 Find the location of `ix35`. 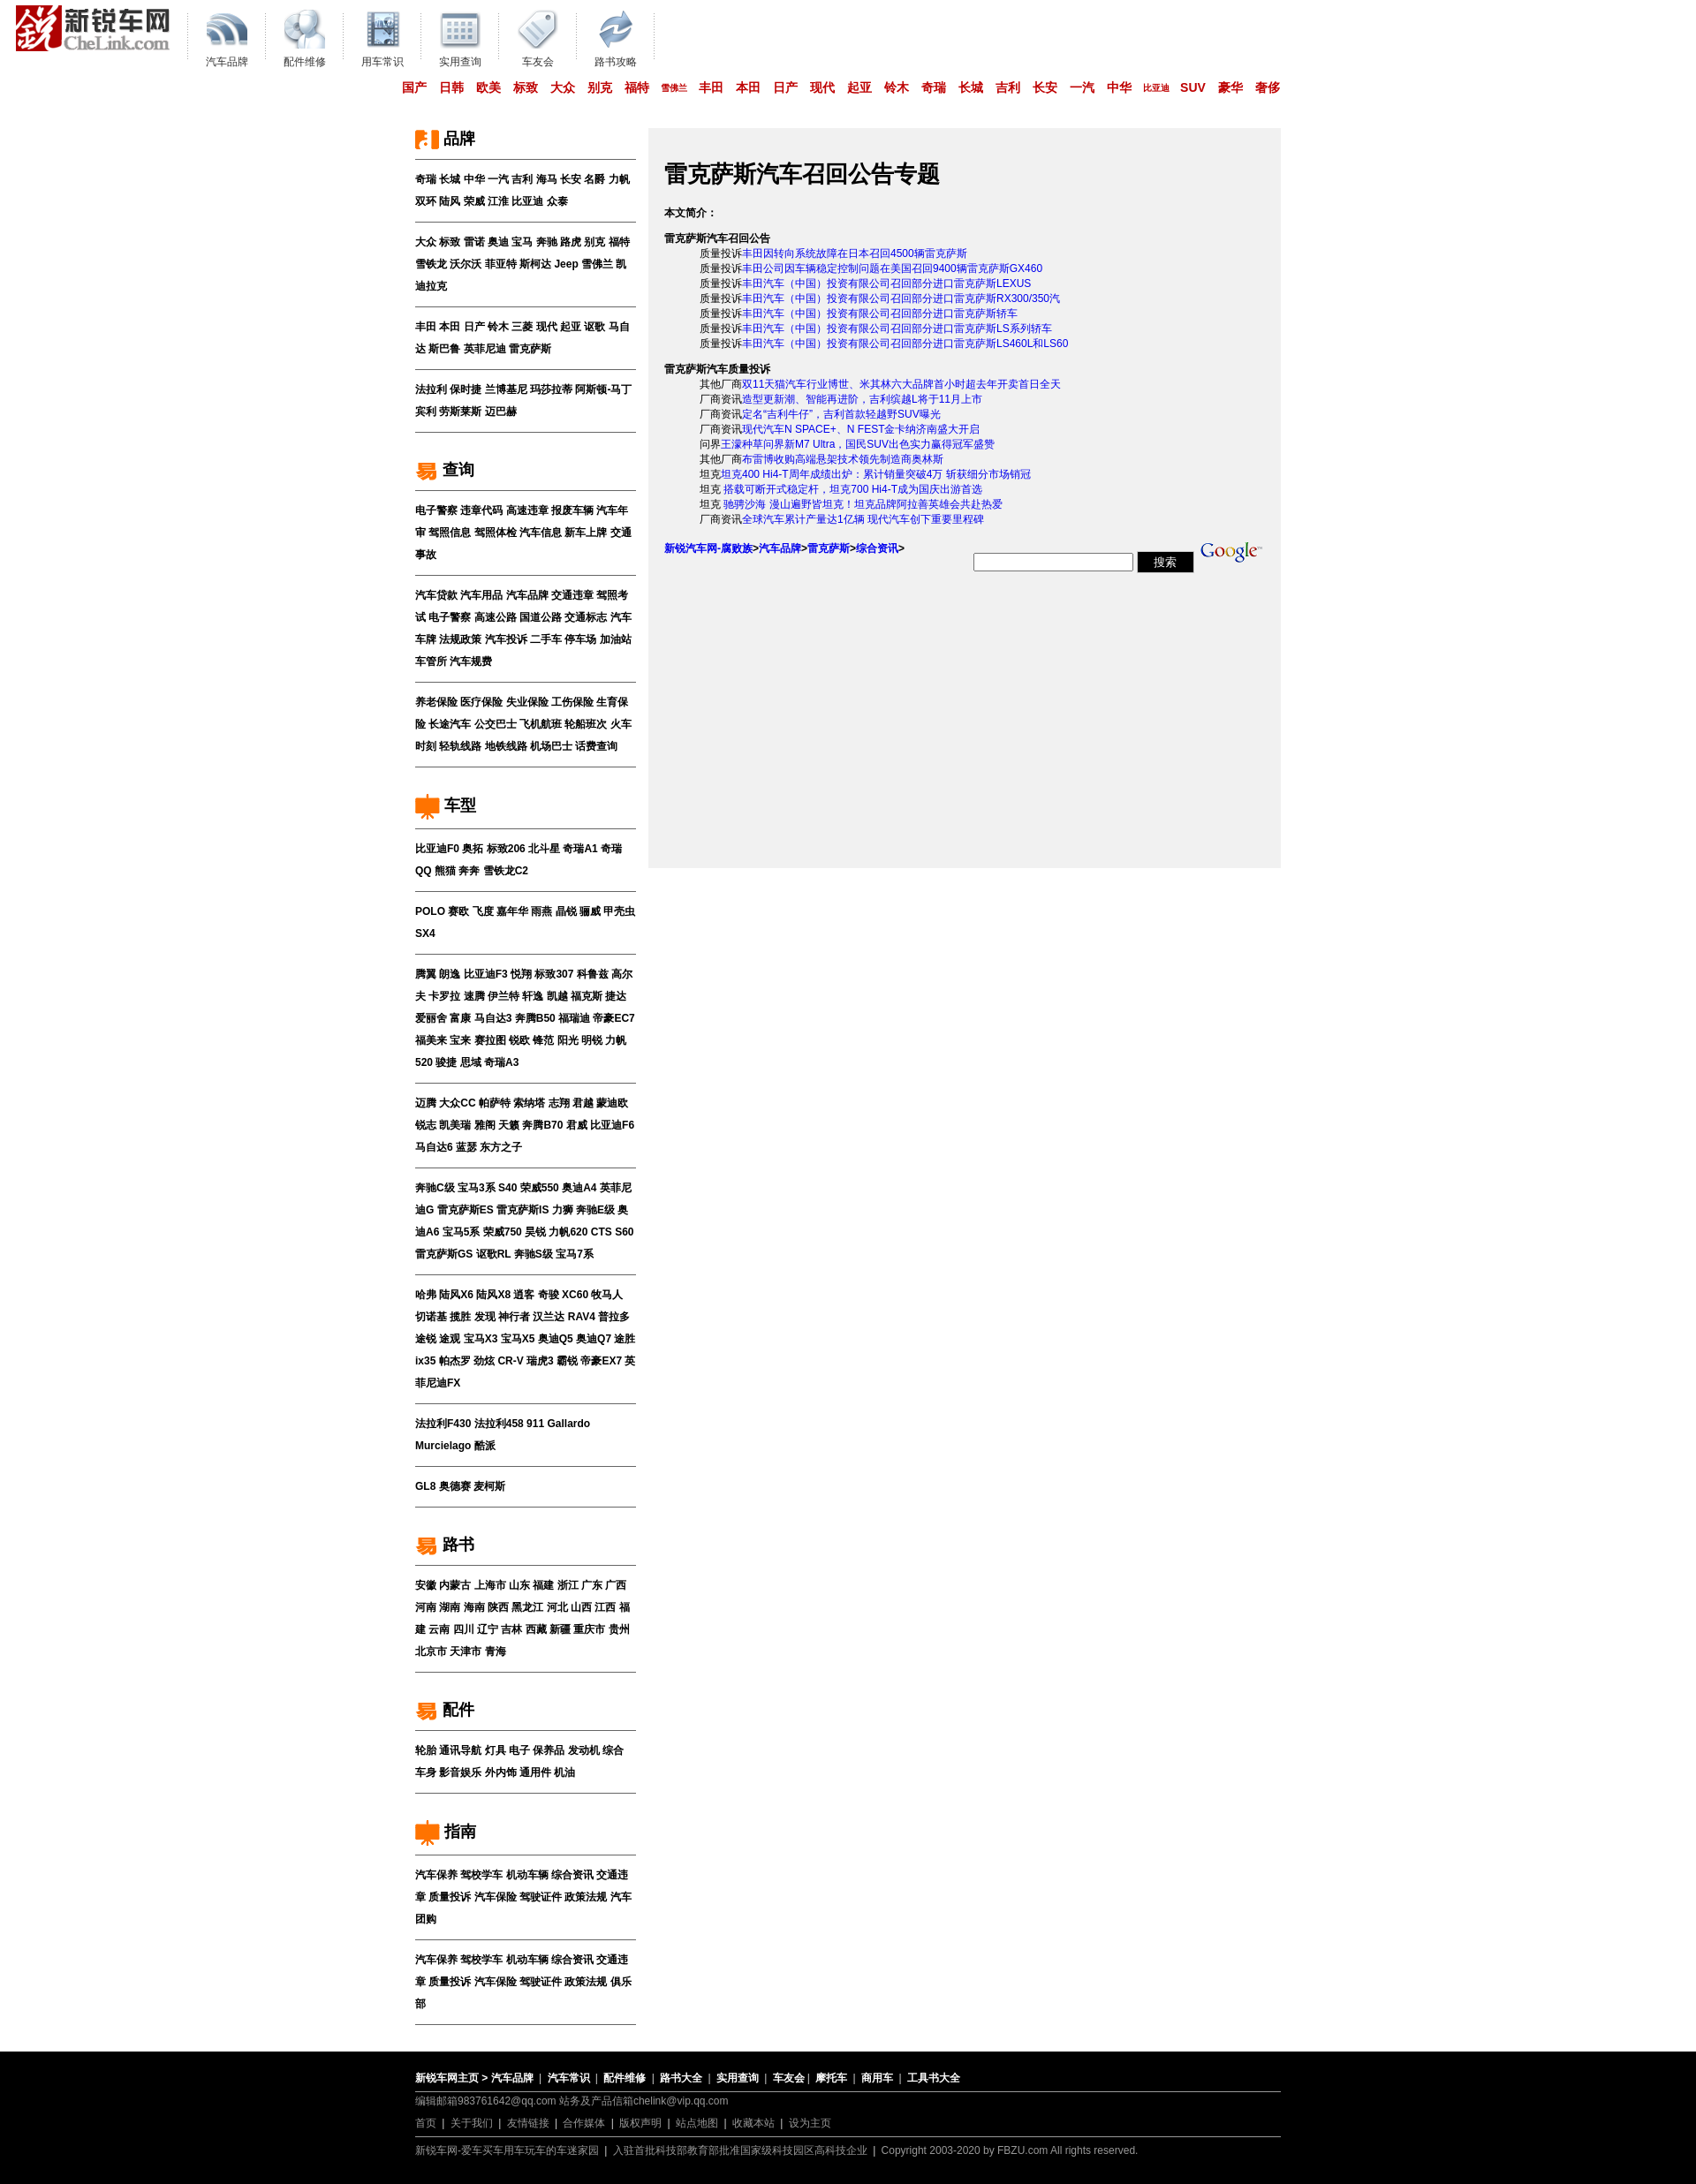

ix35 is located at coordinates (425, 1361).